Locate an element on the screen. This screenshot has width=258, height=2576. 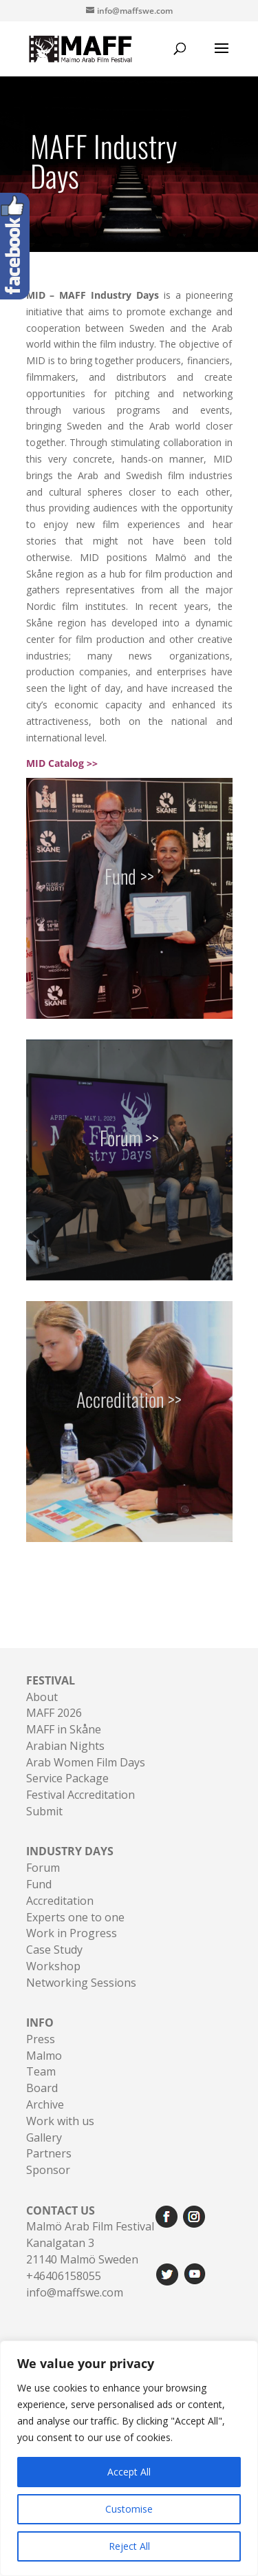
Service Package is located at coordinates (67, 1778).